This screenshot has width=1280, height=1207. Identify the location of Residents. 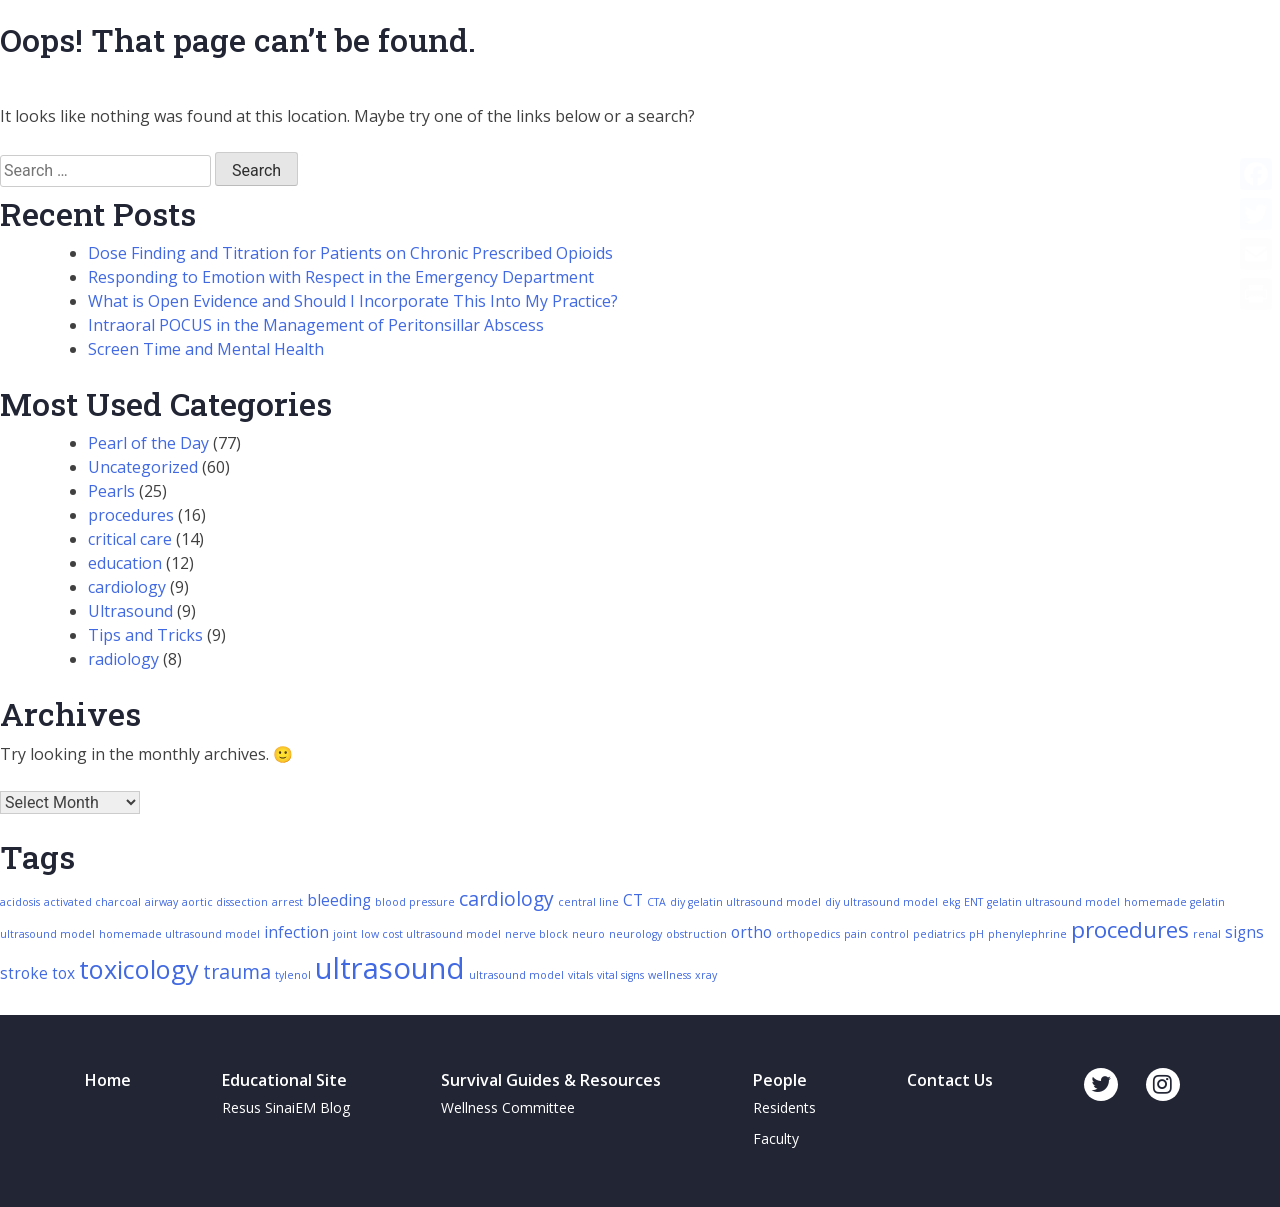
(784, 1107).